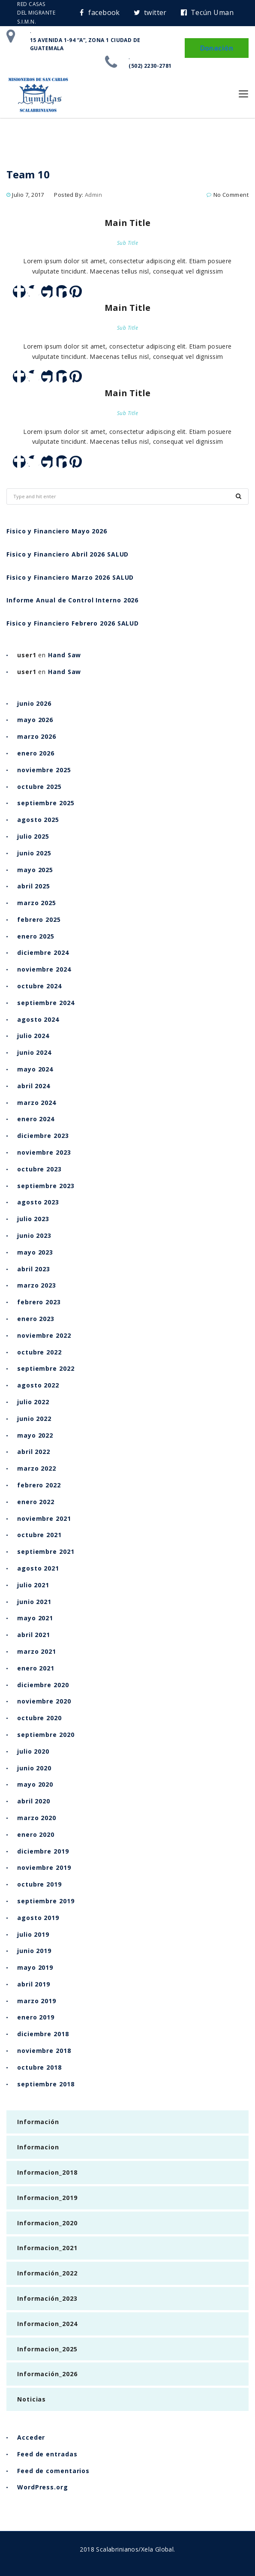 The width and height of the screenshot is (255, 2576). I want to click on julio 2024, so click(33, 1036).